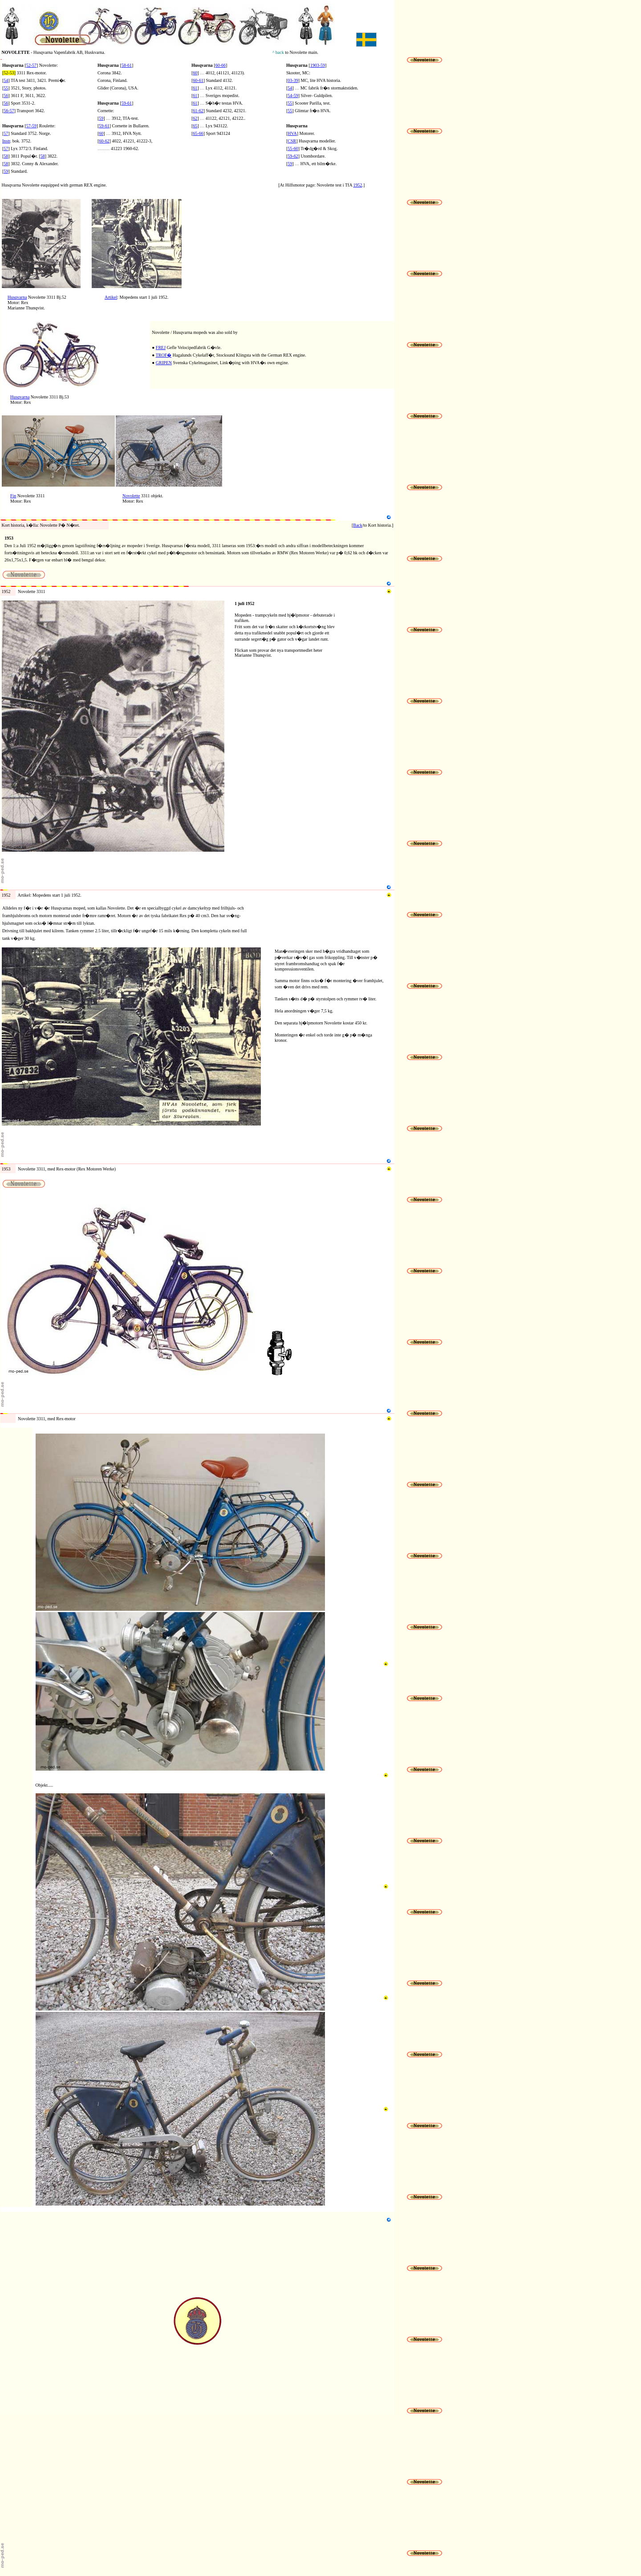  Describe the element at coordinates (17, 297) in the screenshot. I see `Husqvarna` at that location.